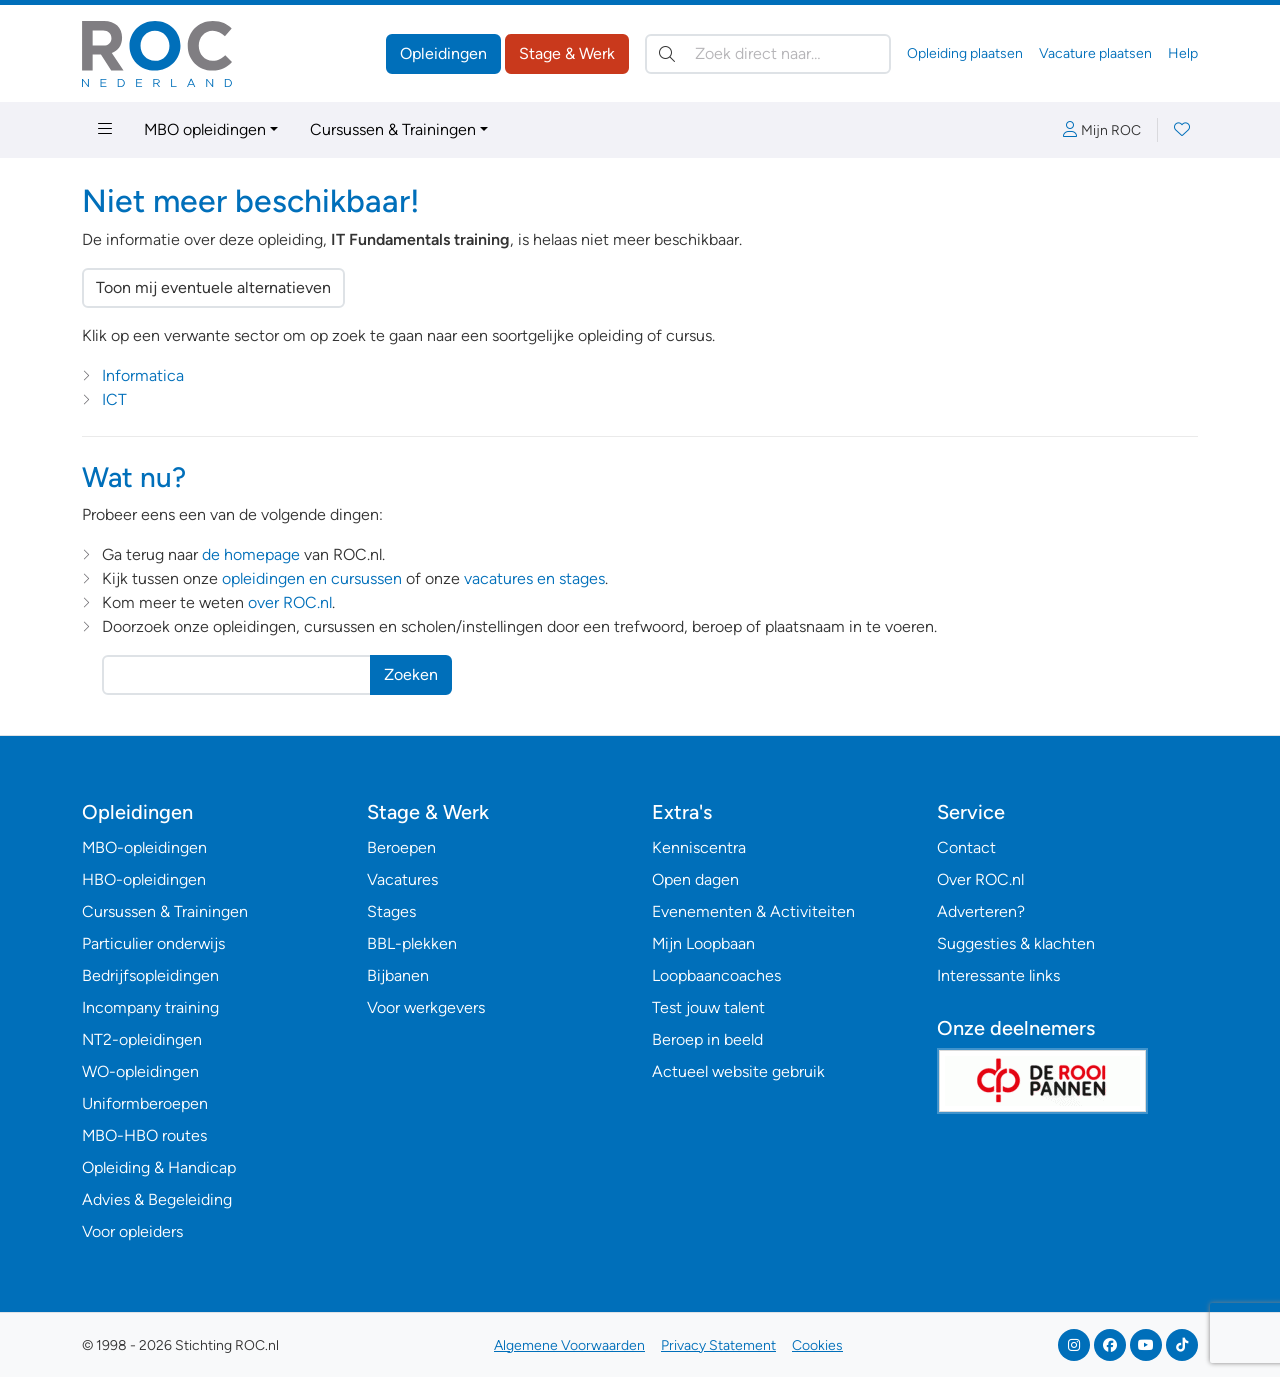  What do you see at coordinates (412, 943) in the screenshot?
I see `BBL-plekken` at bounding box center [412, 943].